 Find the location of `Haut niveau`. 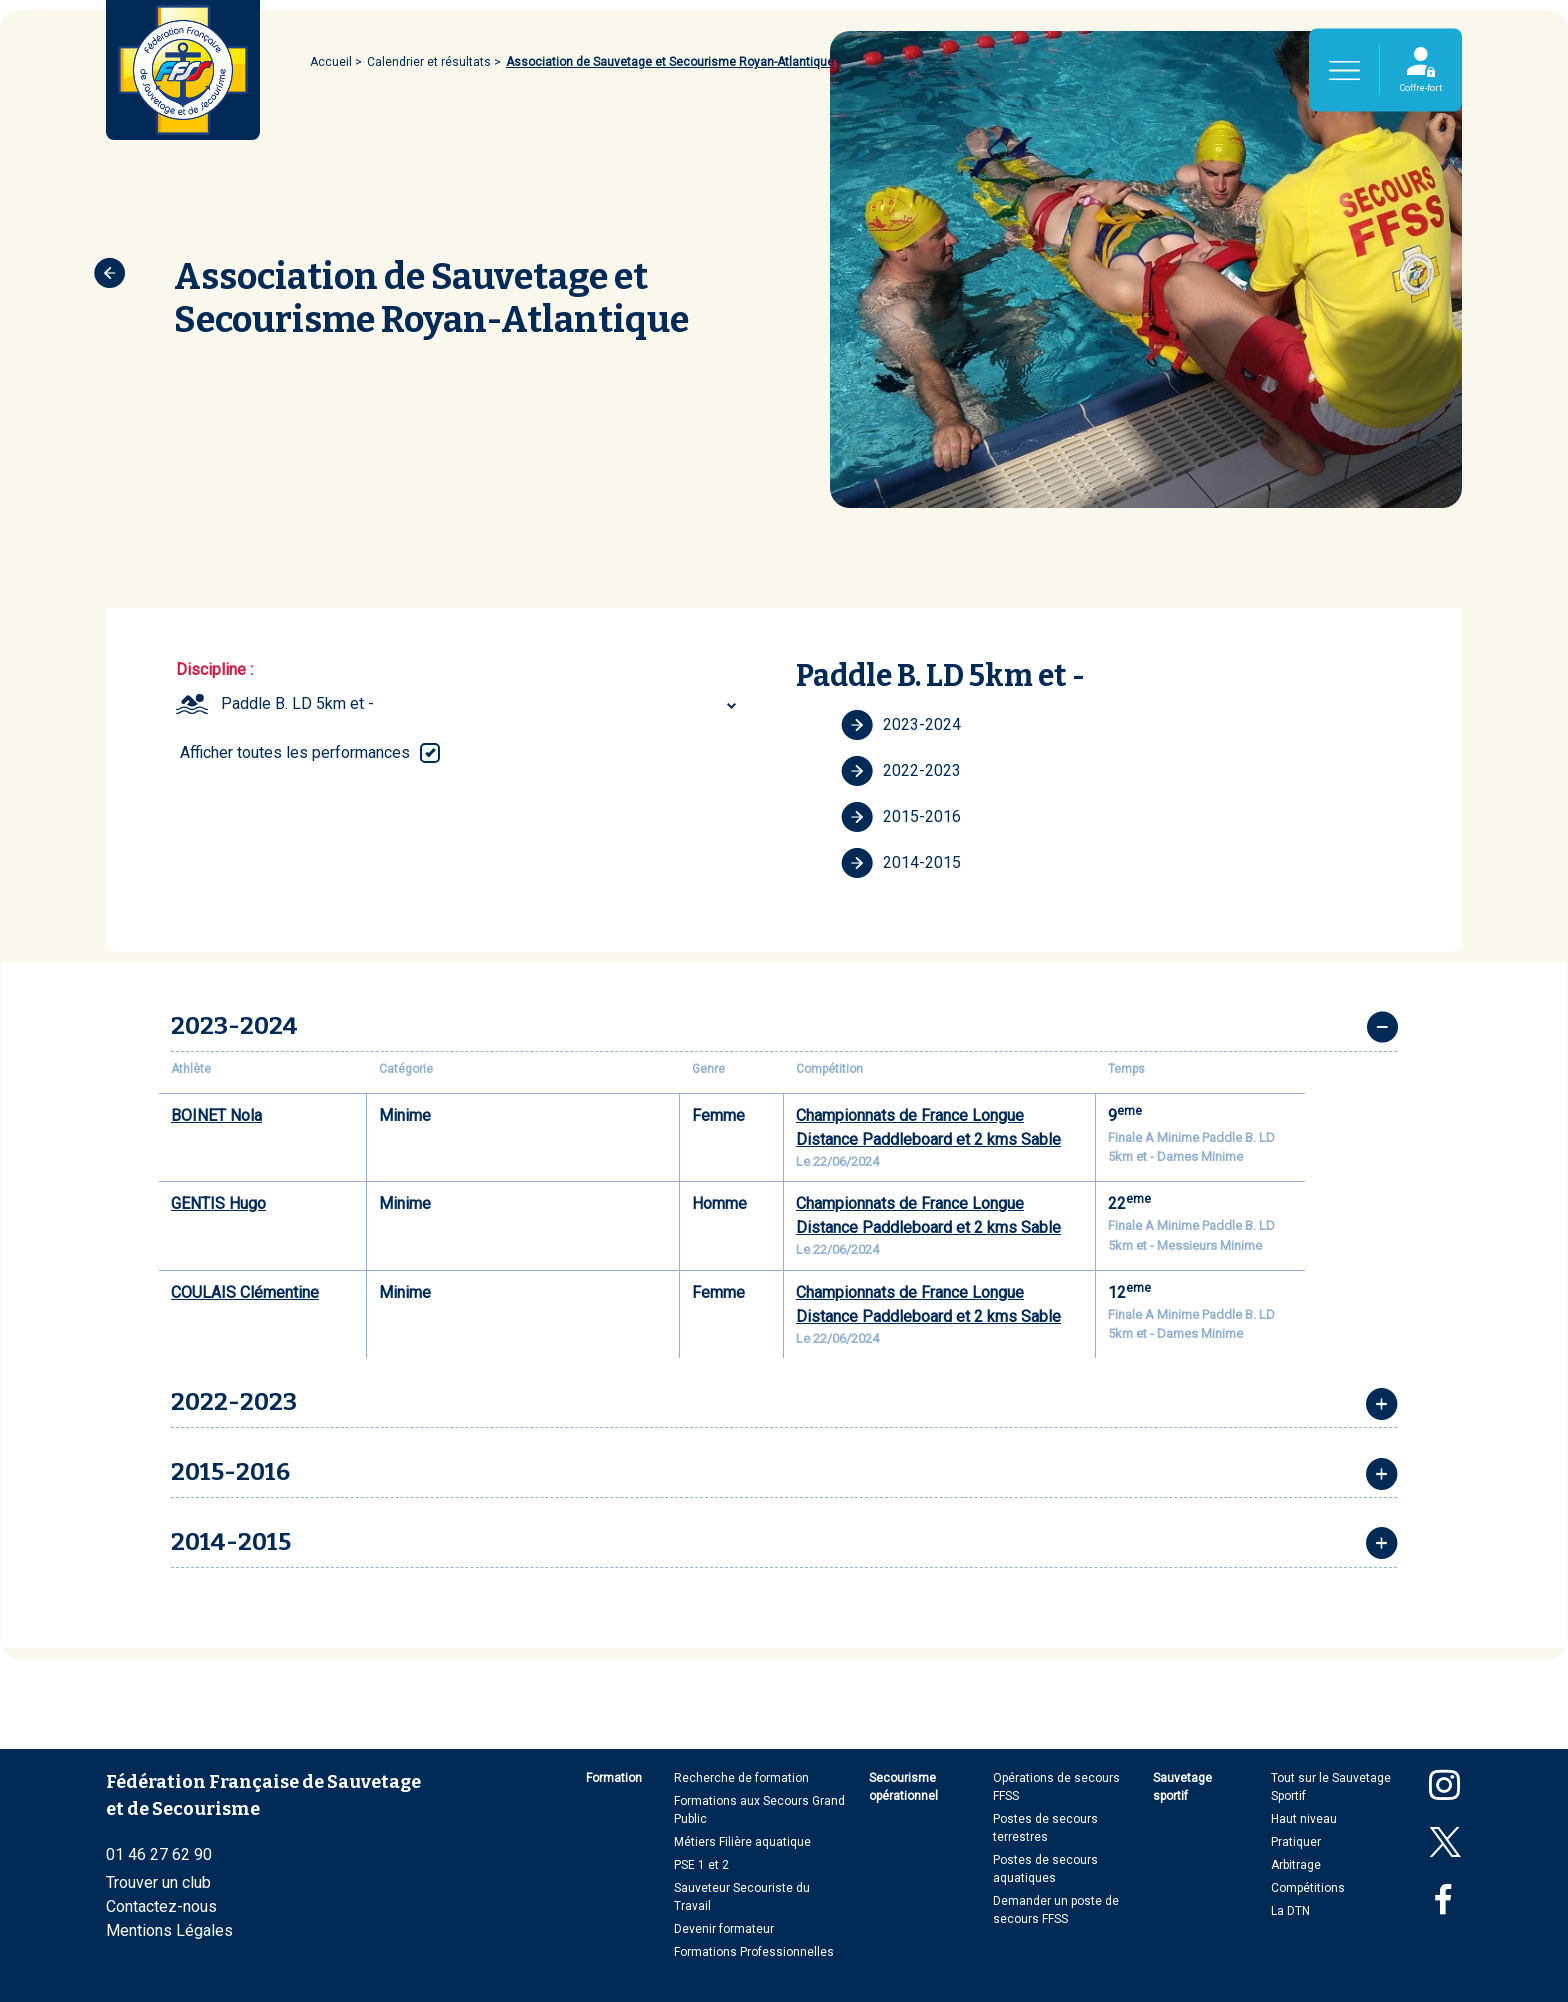

Haut niveau is located at coordinates (1304, 1819).